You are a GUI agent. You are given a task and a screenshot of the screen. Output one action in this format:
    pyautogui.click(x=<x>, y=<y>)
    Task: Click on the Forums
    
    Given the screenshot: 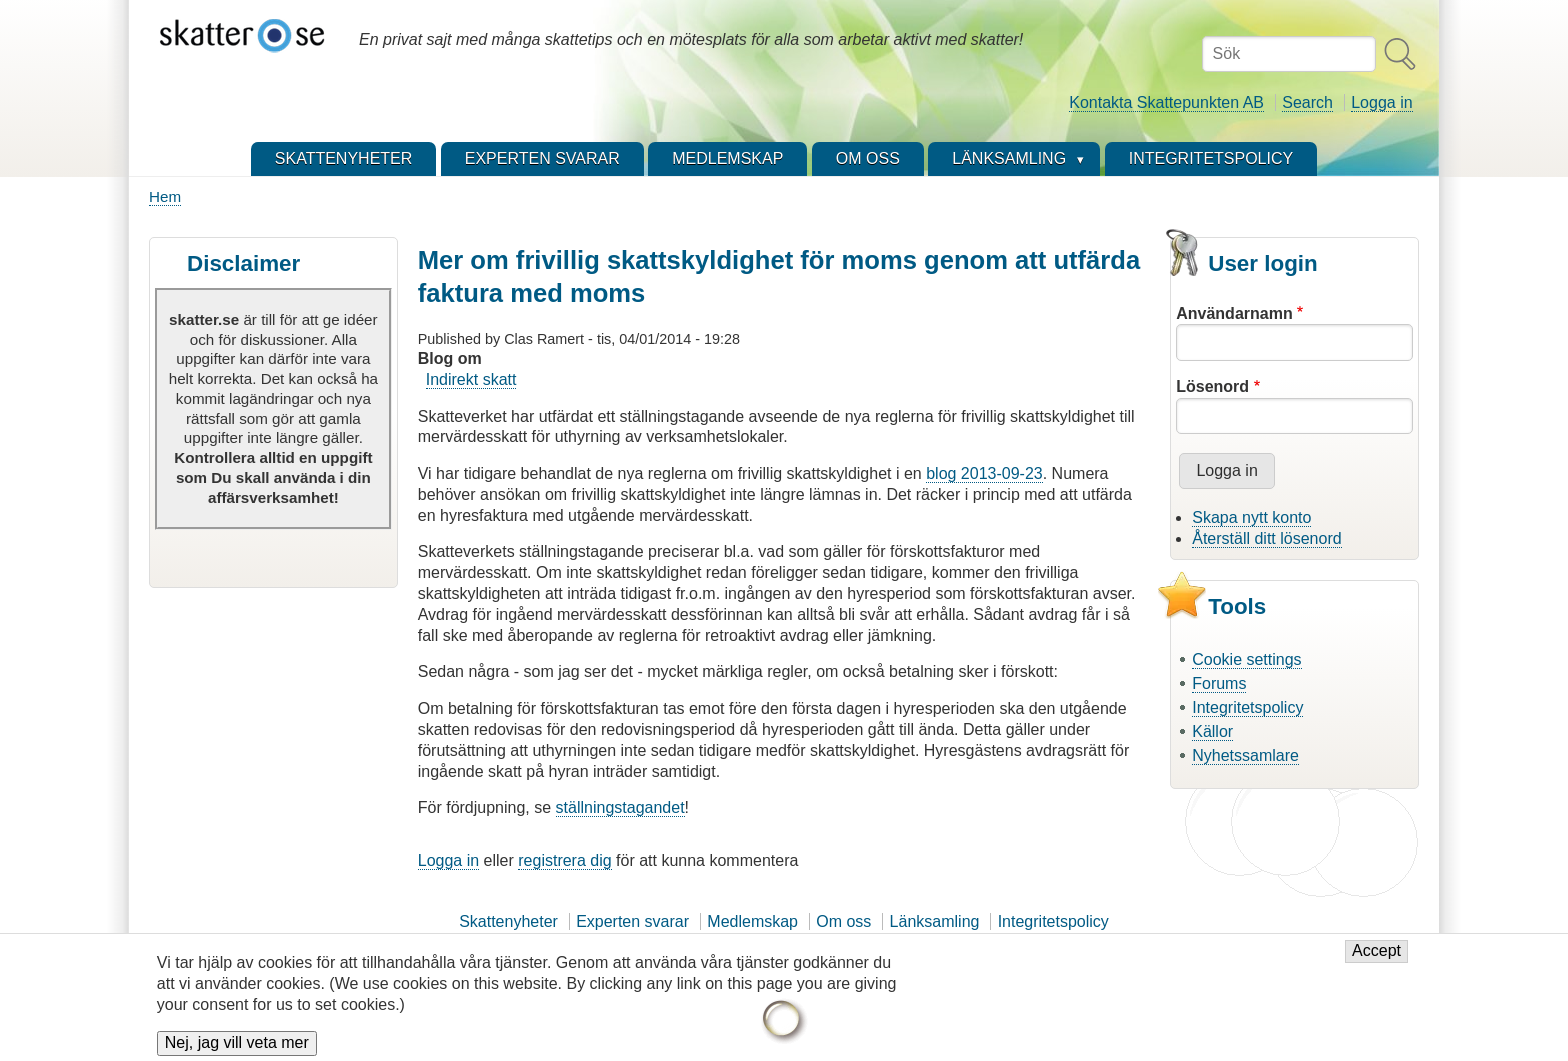 What is the action you would take?
    pyautogui.click(x=1219, y=683)
    